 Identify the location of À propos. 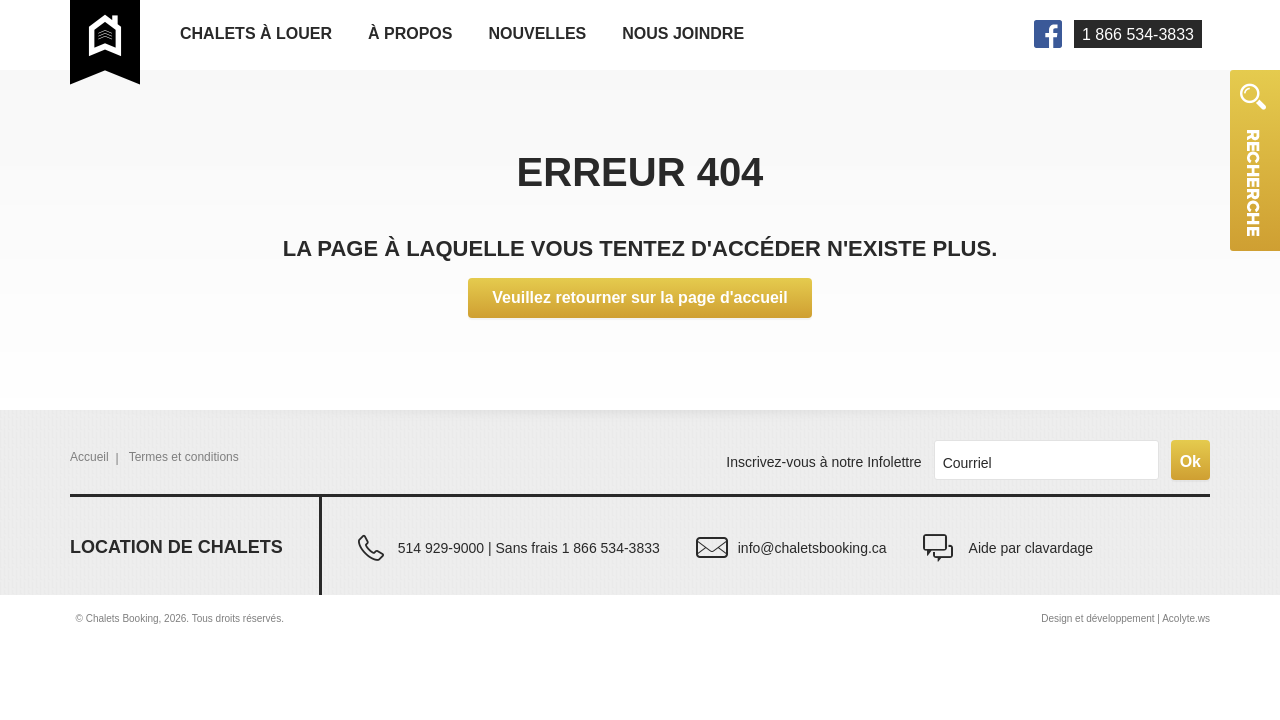
(410, 33).